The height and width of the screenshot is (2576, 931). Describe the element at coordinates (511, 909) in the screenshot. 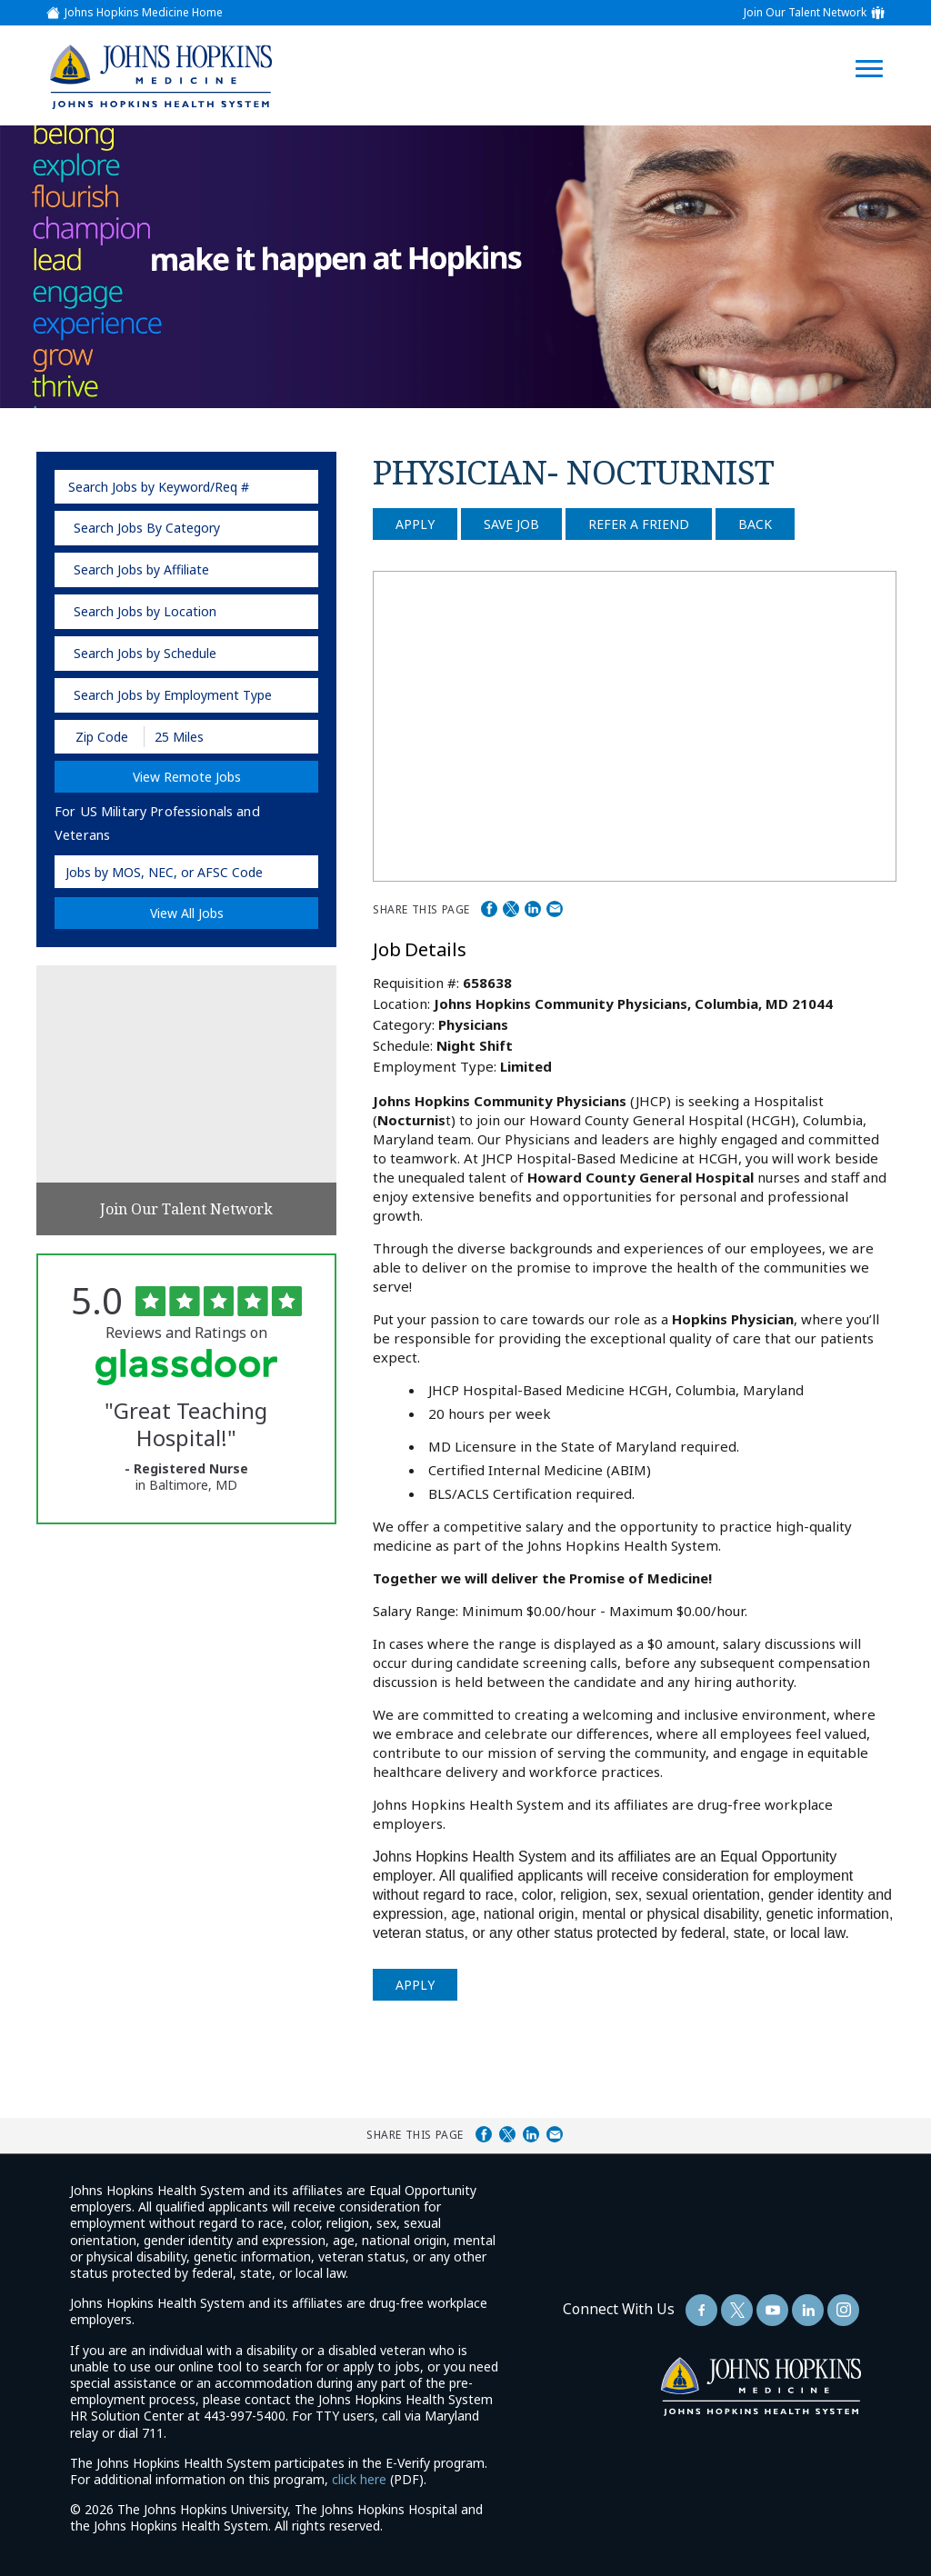

I see `Share on Twitter` at that location.